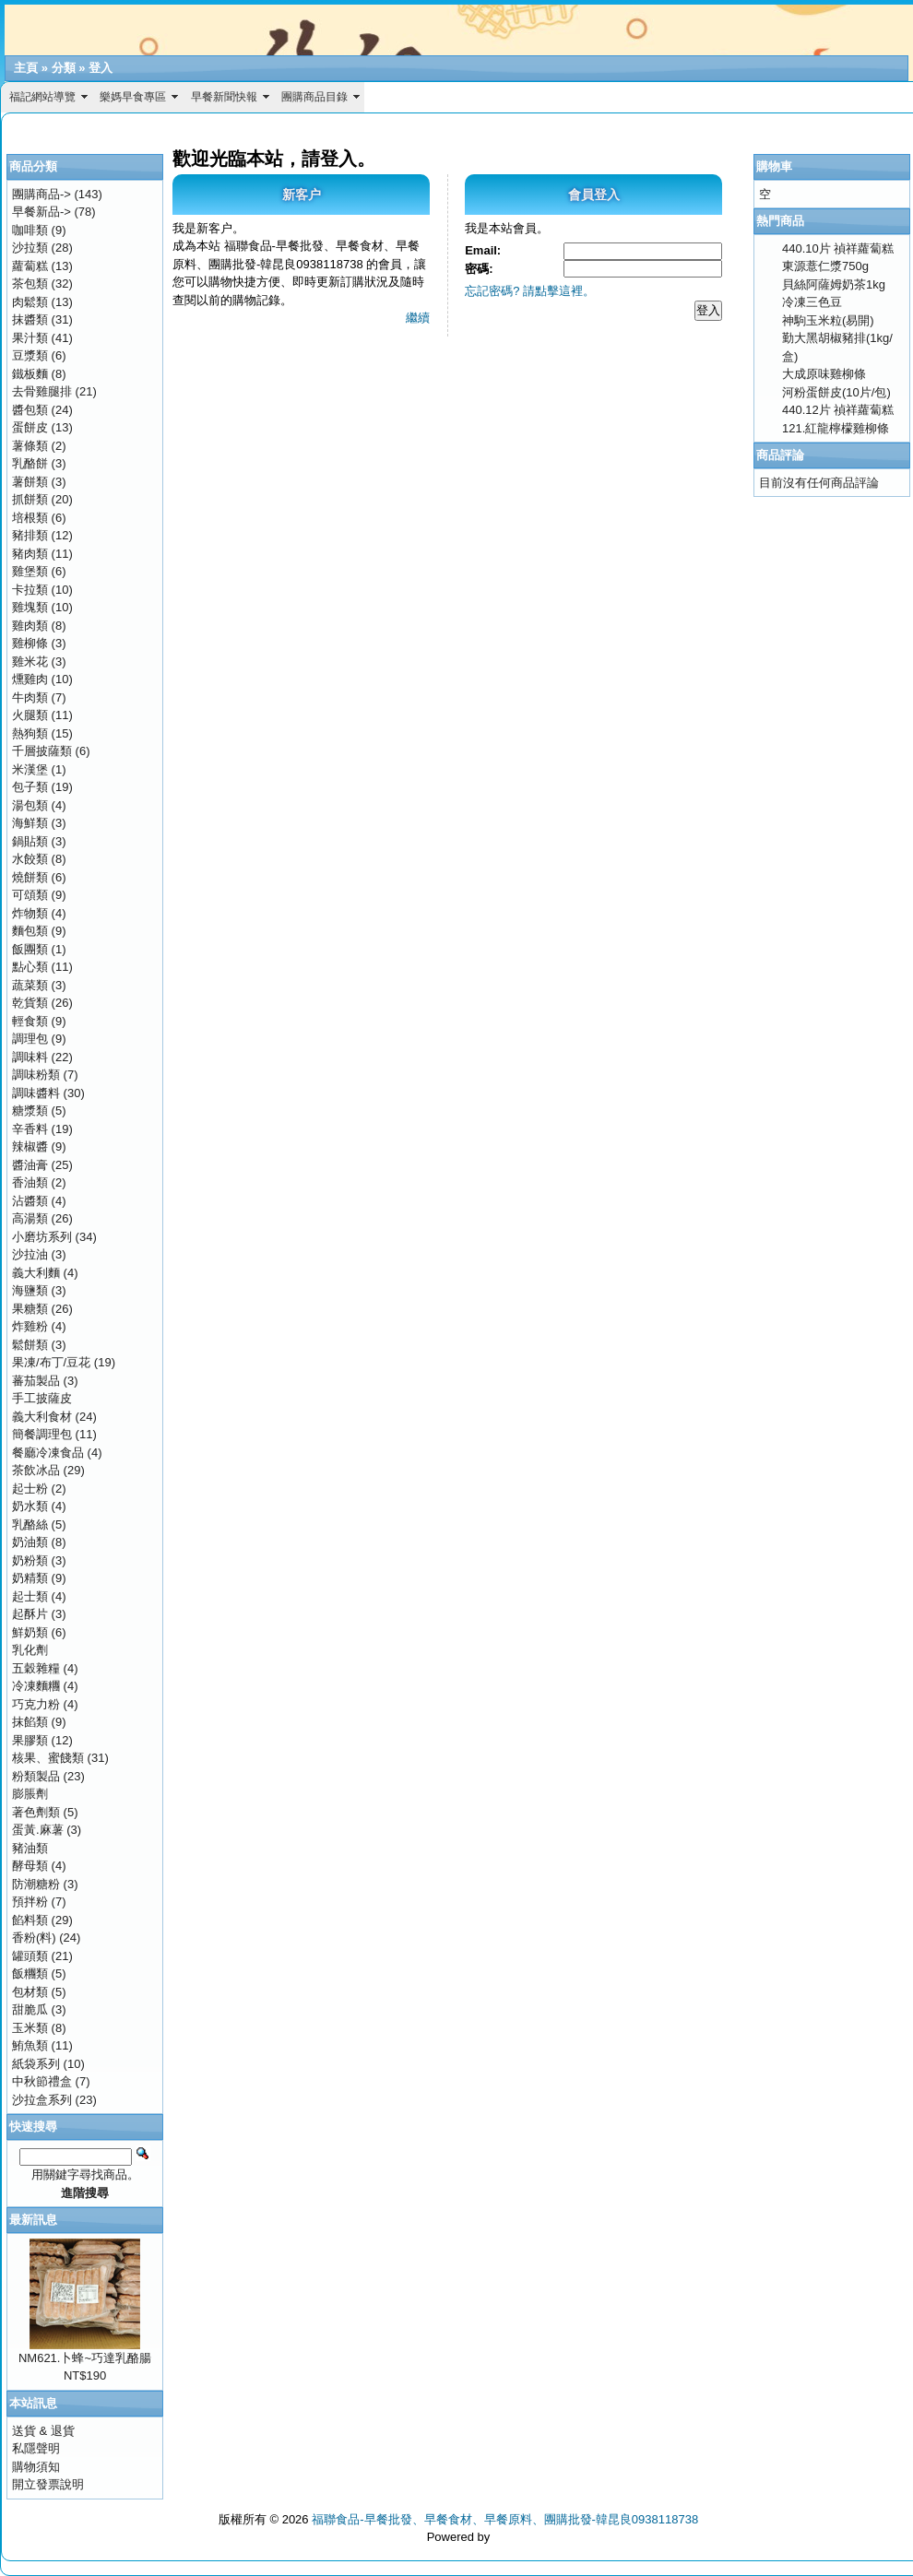 Image resolution: width=913 pixels, height=2576 pixels. I want to click on 玉米類, so click(30, 2028).